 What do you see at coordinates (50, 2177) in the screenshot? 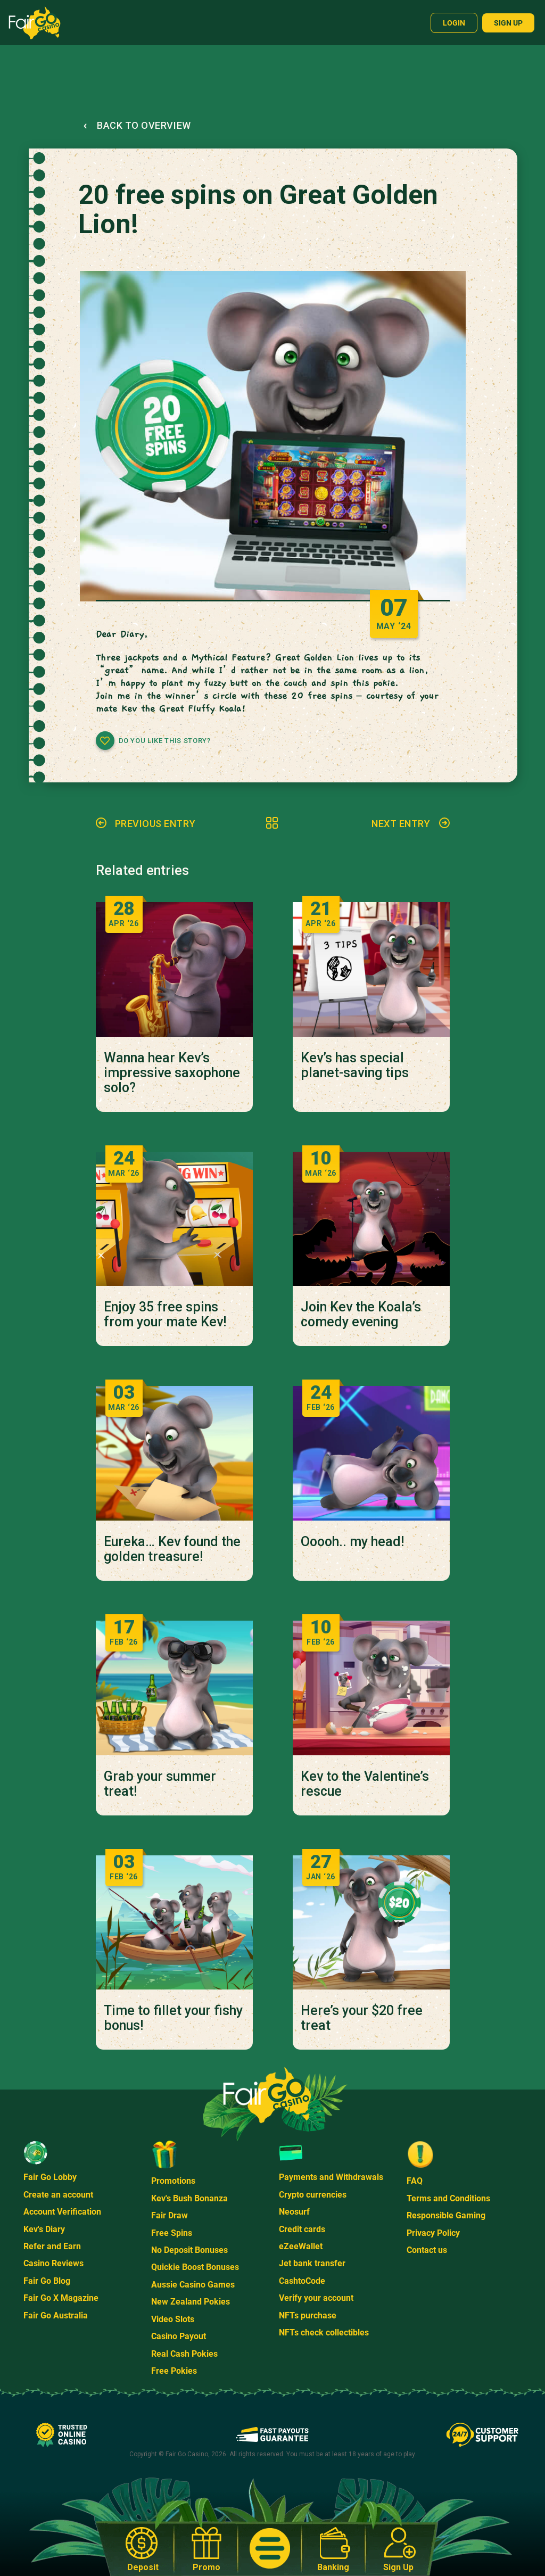
I see `Fair Go Lobby` at bounding box center [50, 2177].